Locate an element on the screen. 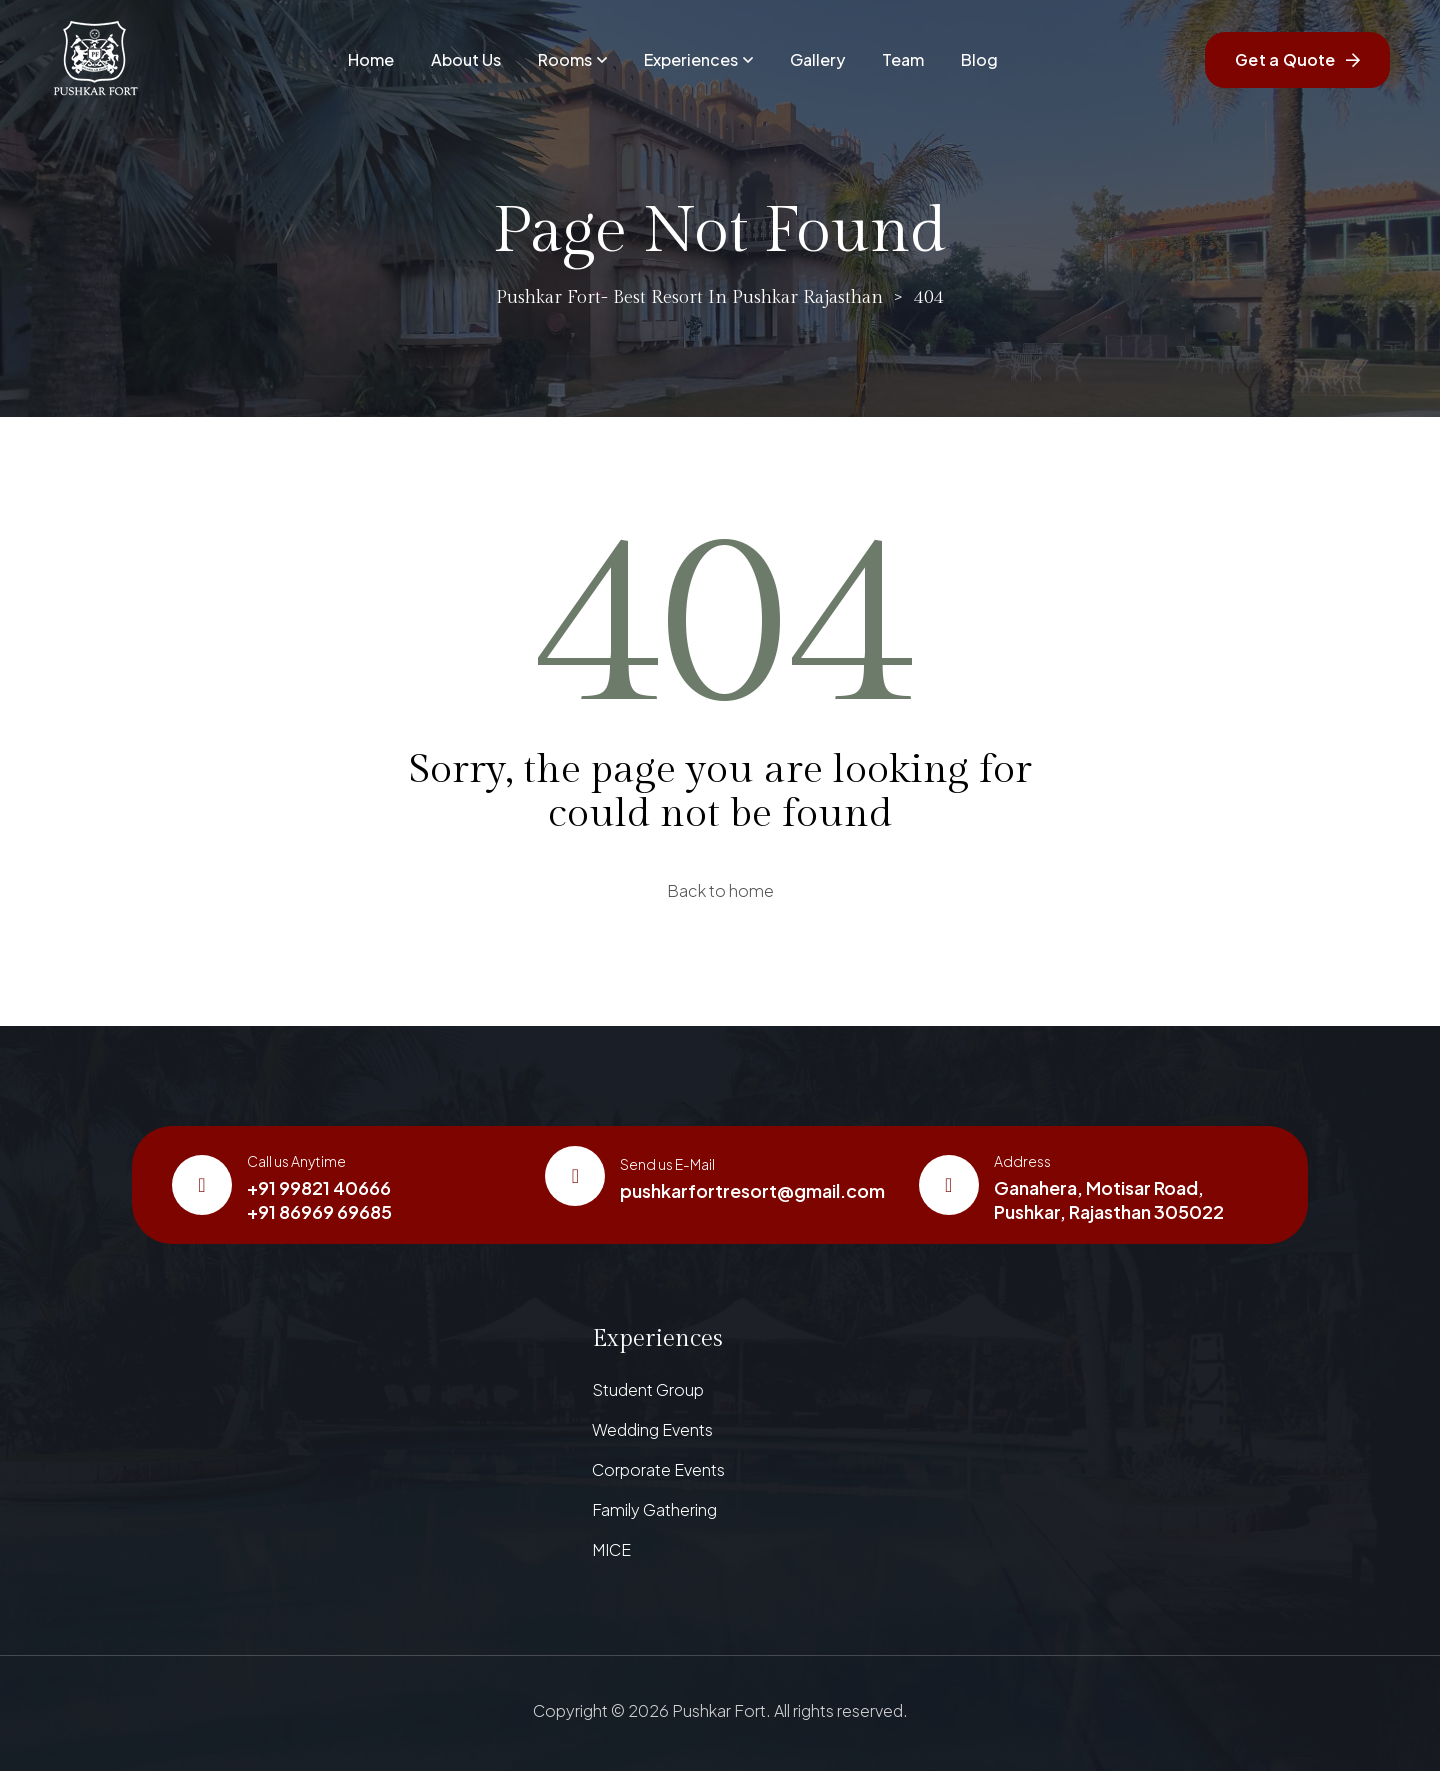  Team is located at coordinates (903, 59).